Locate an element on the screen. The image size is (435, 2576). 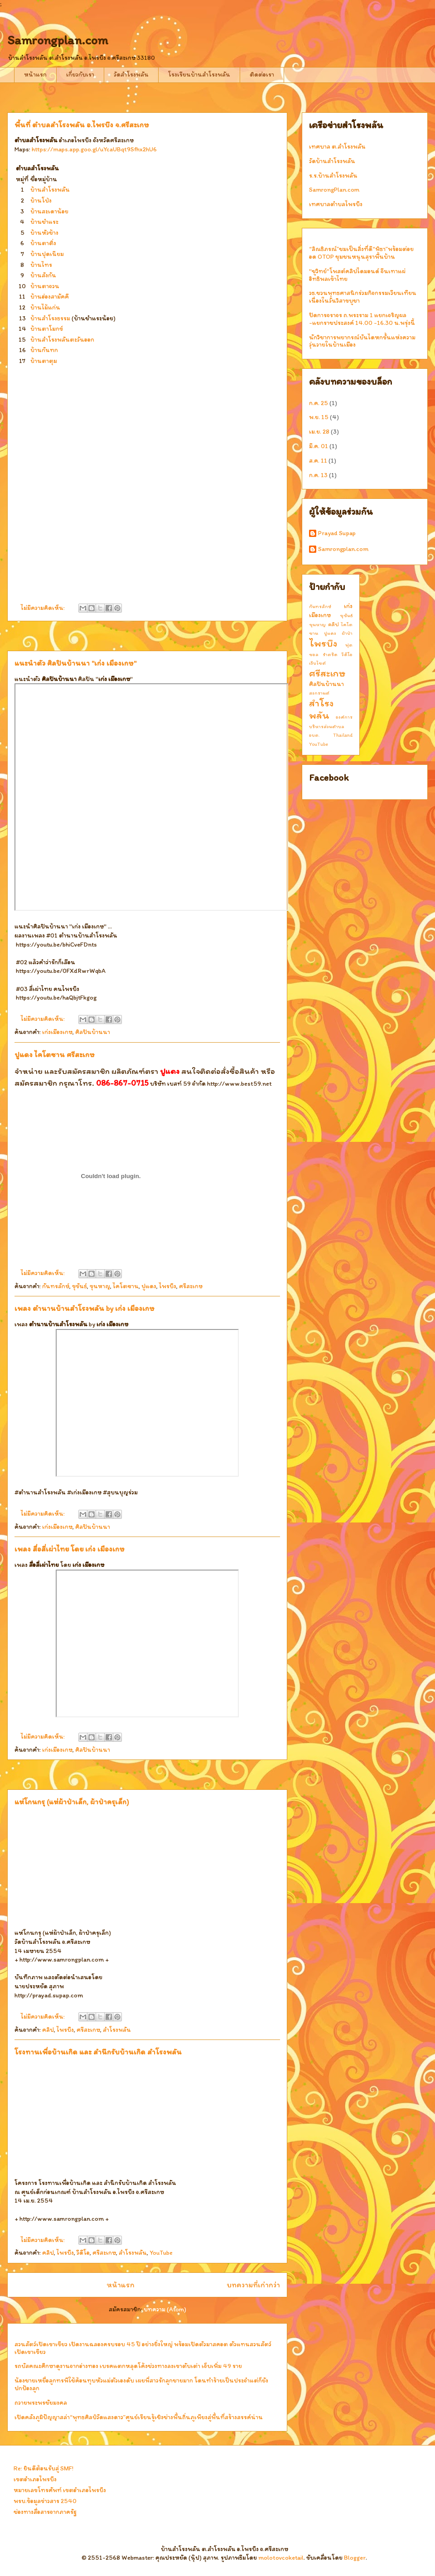
วธ.ชวนพุทธศาสนิกร่วมกิจกรรมเวียนเทียน เนื่องในวันวิสาขบูชา is located at coordinates (362, 296).